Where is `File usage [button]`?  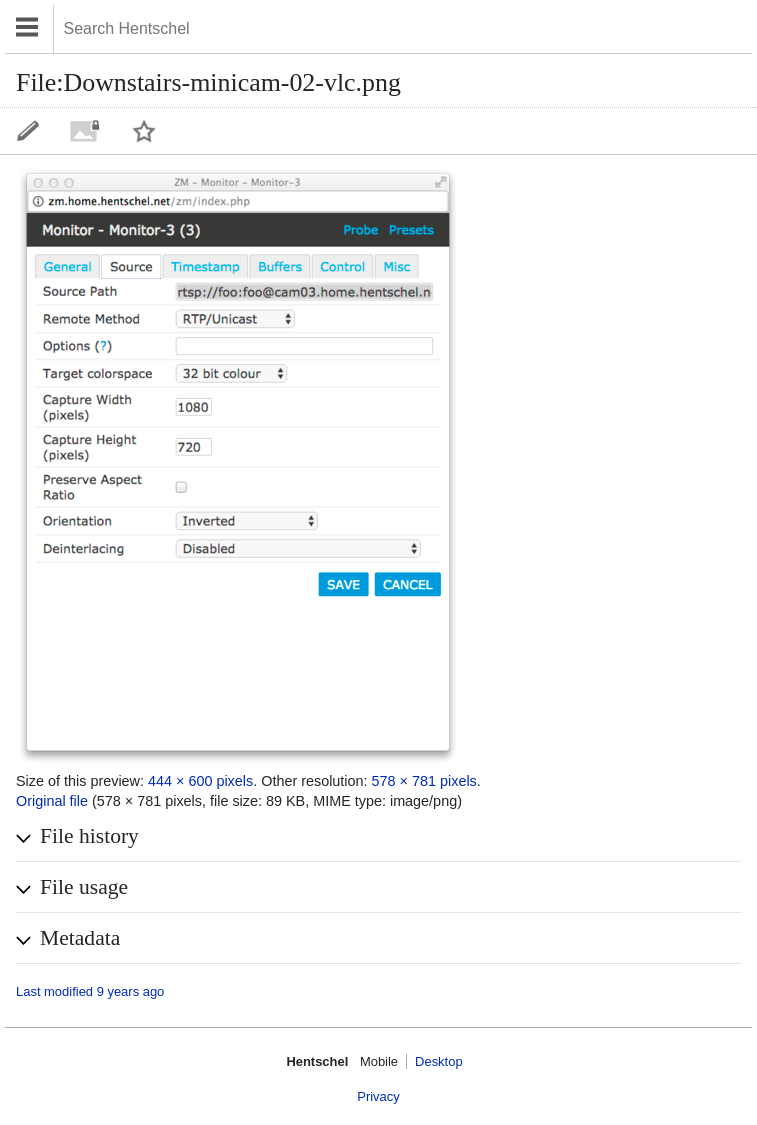 File usage [button] is located at coordinates (84, 887).